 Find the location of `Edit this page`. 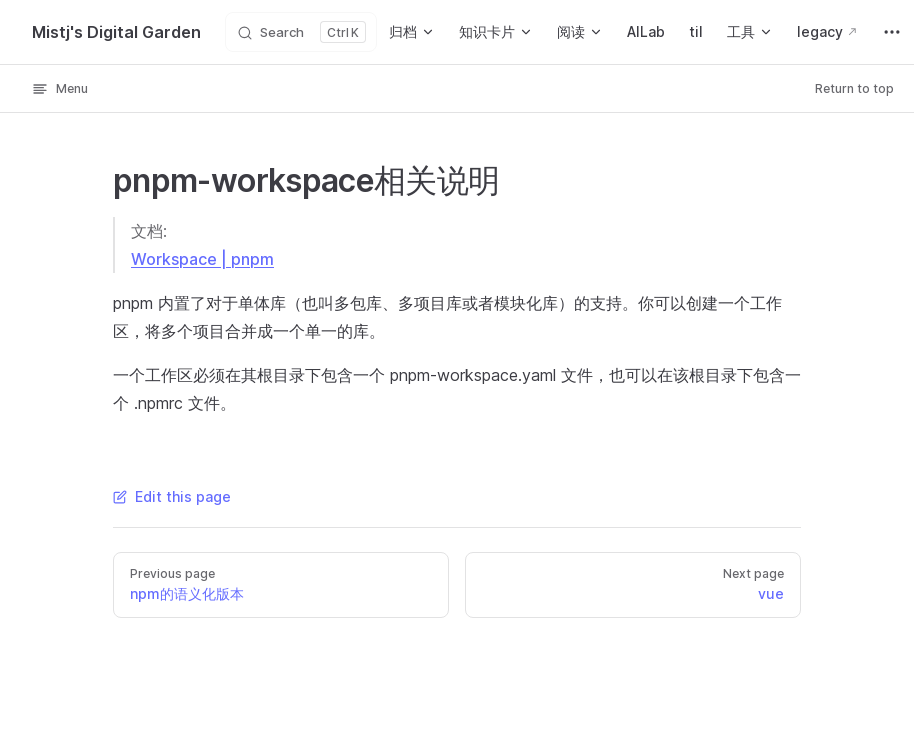

Edit this page is located at coordinates (172, 496).